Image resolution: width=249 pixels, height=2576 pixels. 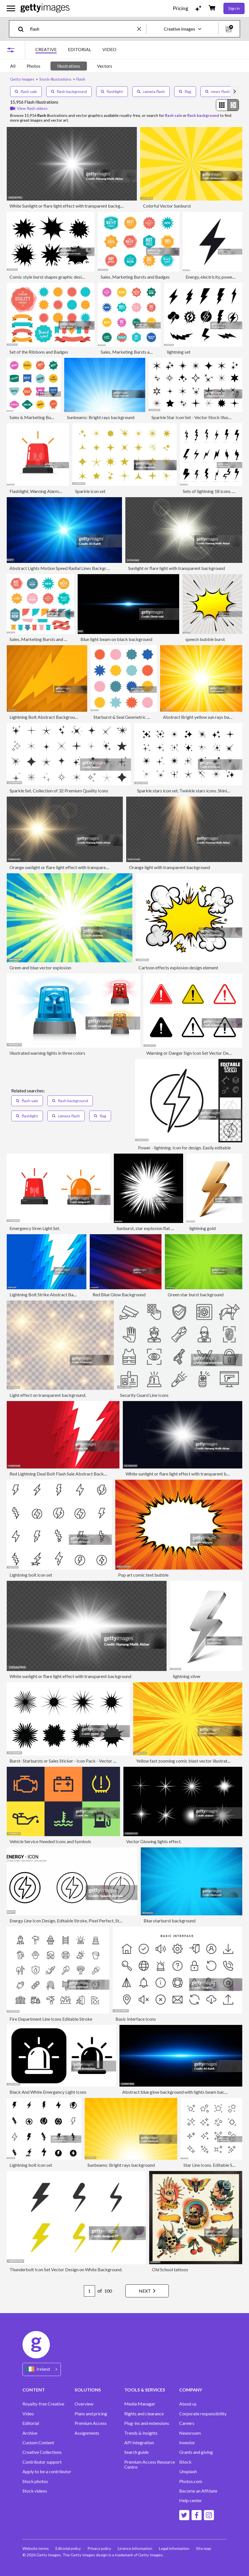 What do you see at coordinates (135, 276) in the screenshot?
I see `Sales, Marketing Bursts and Badges` at bounding box center [135, 276].